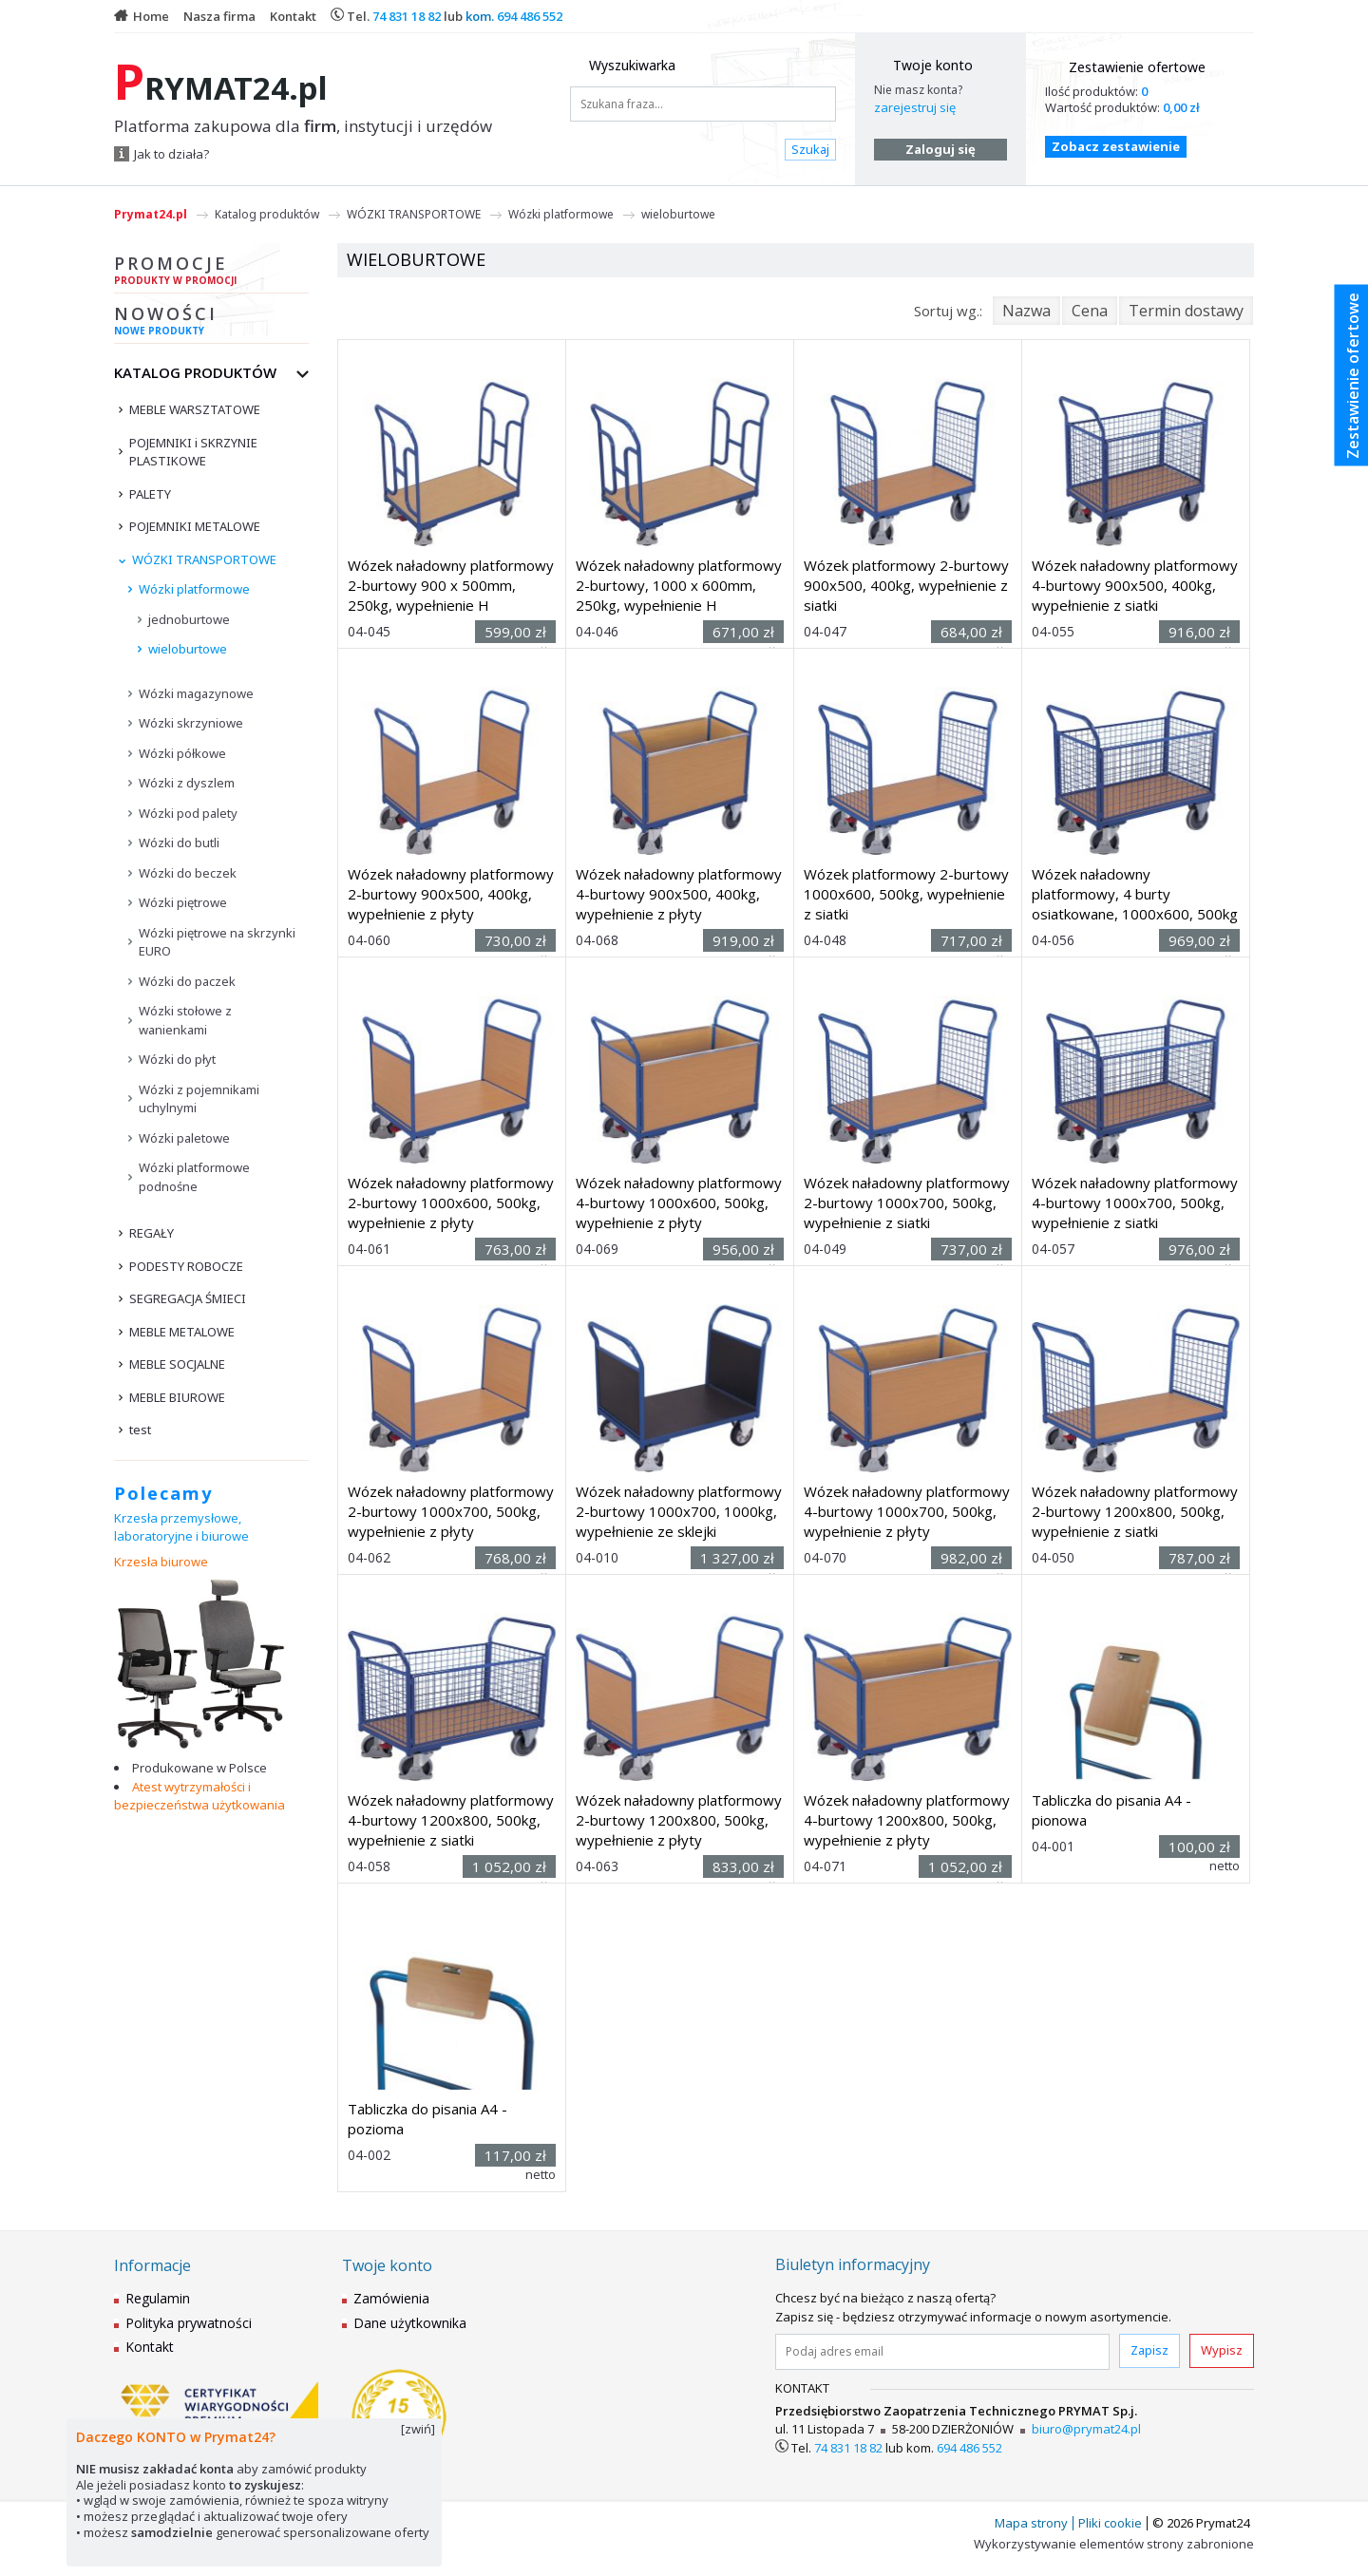 The height and width of the screenshot is (2576, 1368). What do you see at coordinates (181, 1527) in the screenshot?
I see `Krzesła przemysłowe, laboratoryjne i biurowe` at bounding box center [181, 1527].